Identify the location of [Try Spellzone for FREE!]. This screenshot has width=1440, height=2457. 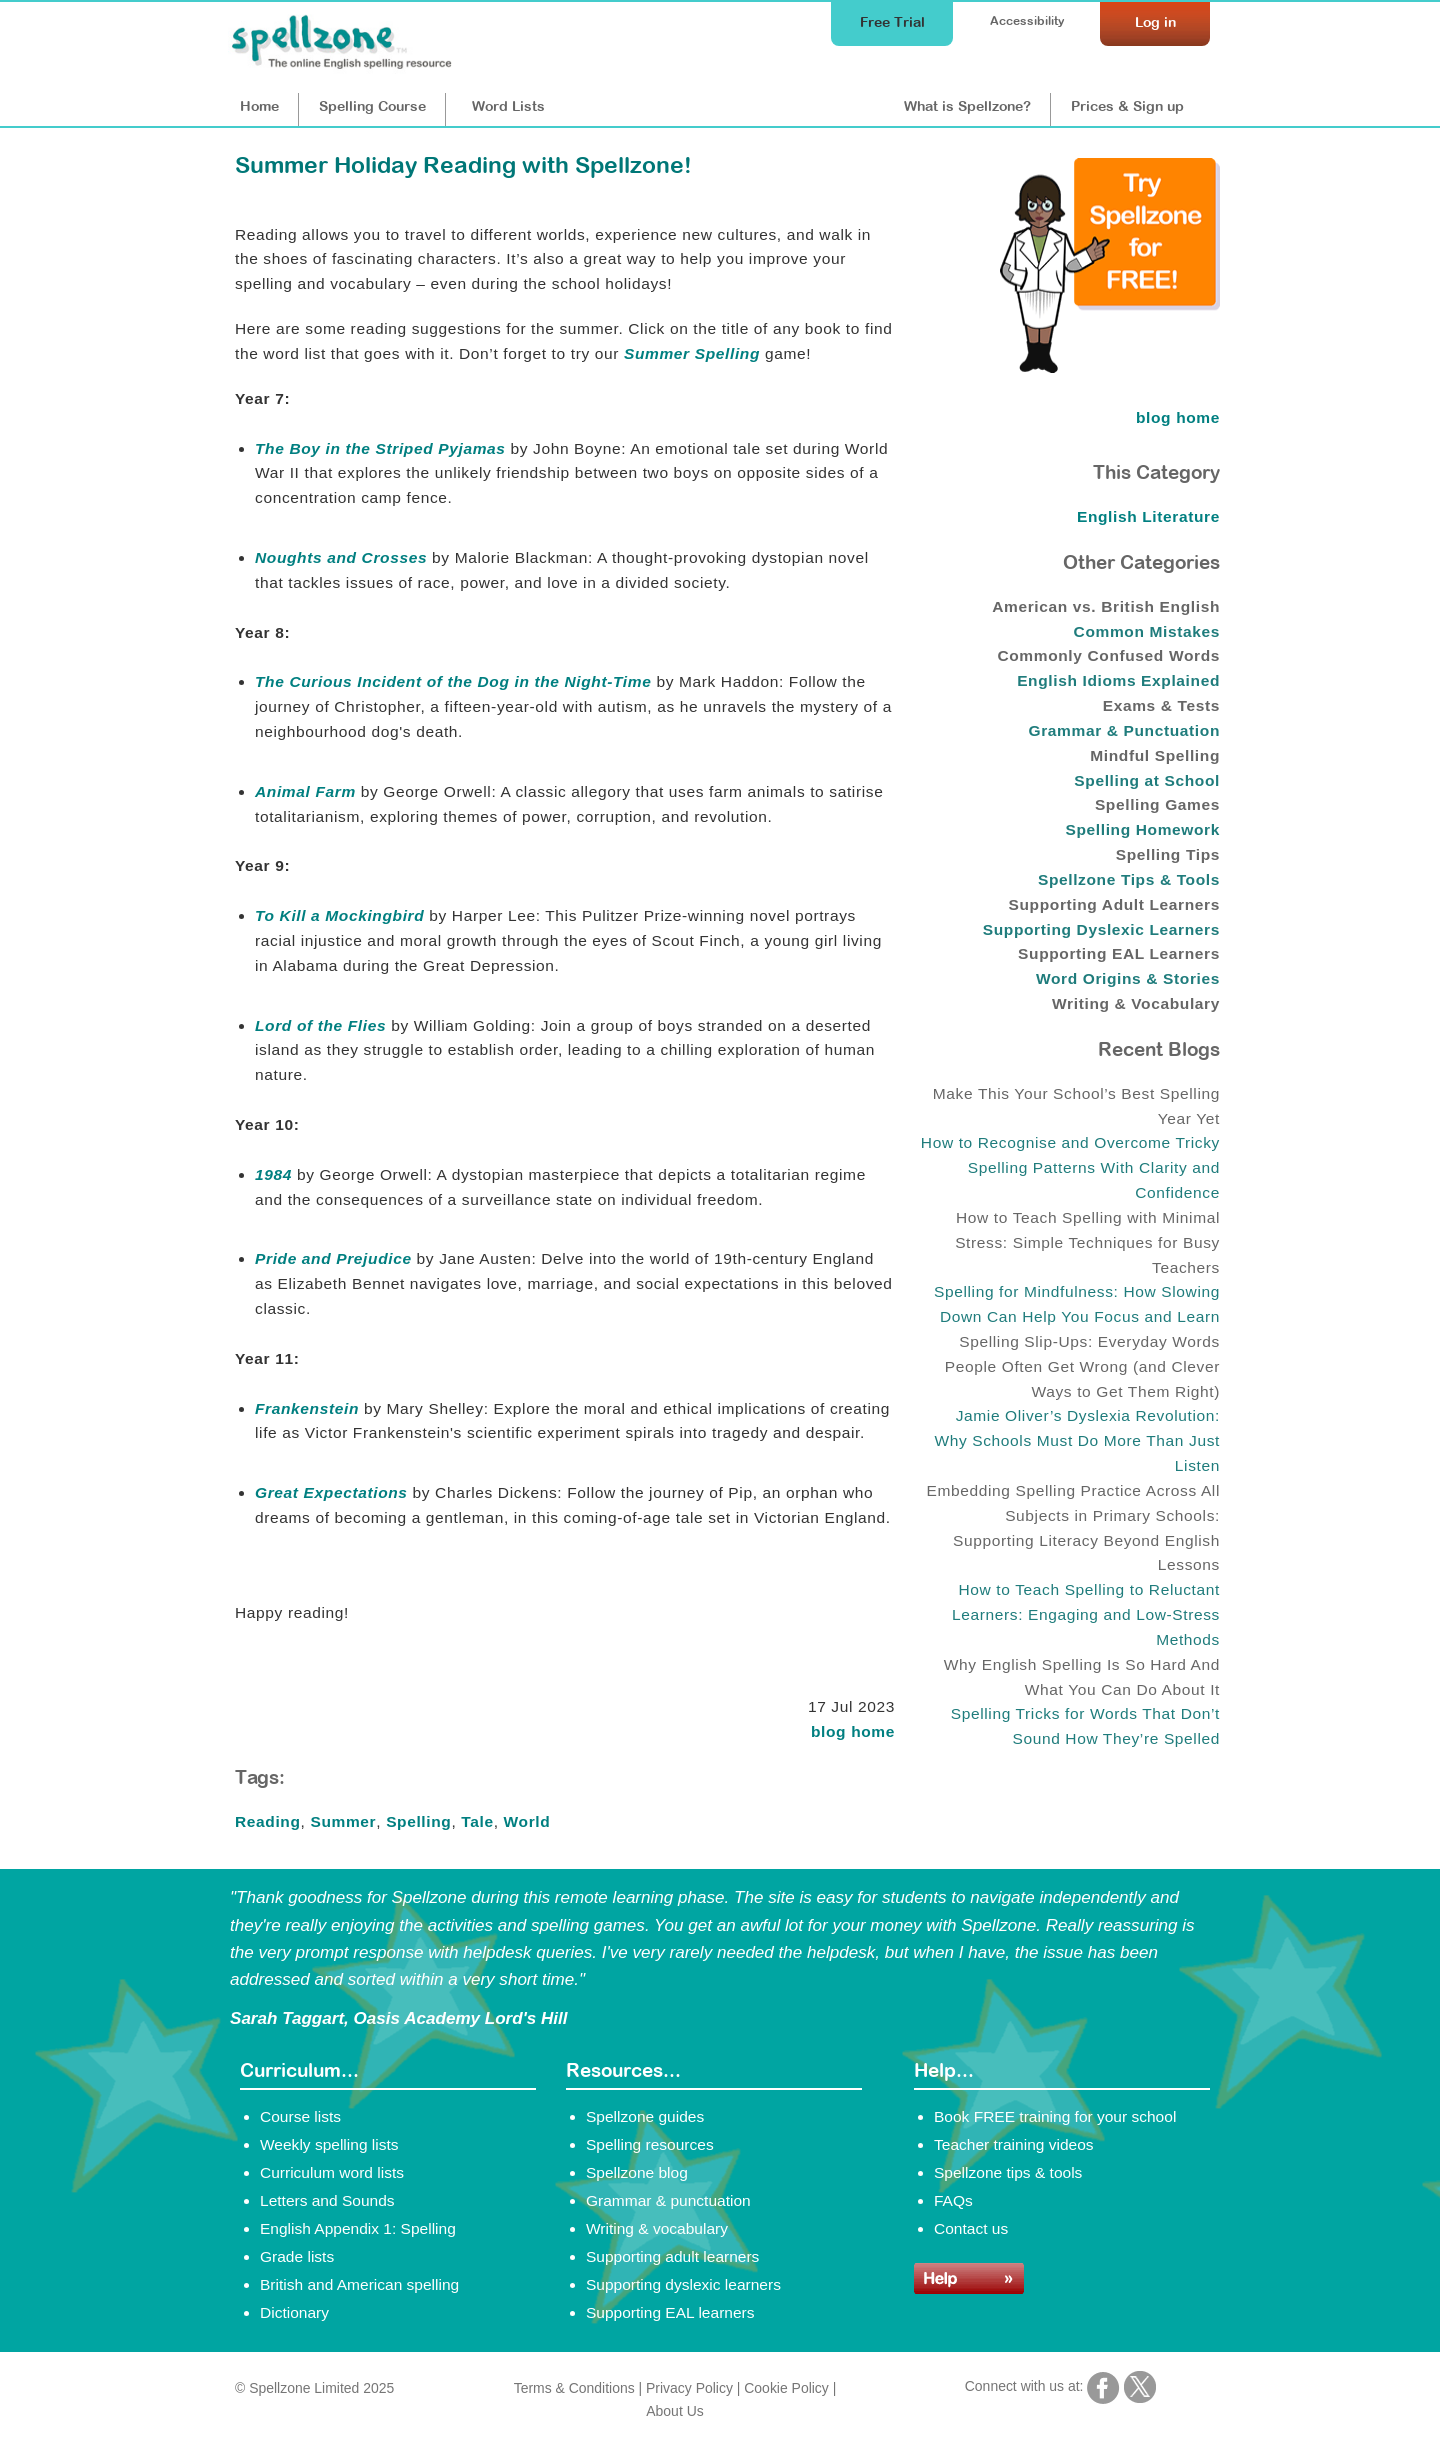
(1110, 368).